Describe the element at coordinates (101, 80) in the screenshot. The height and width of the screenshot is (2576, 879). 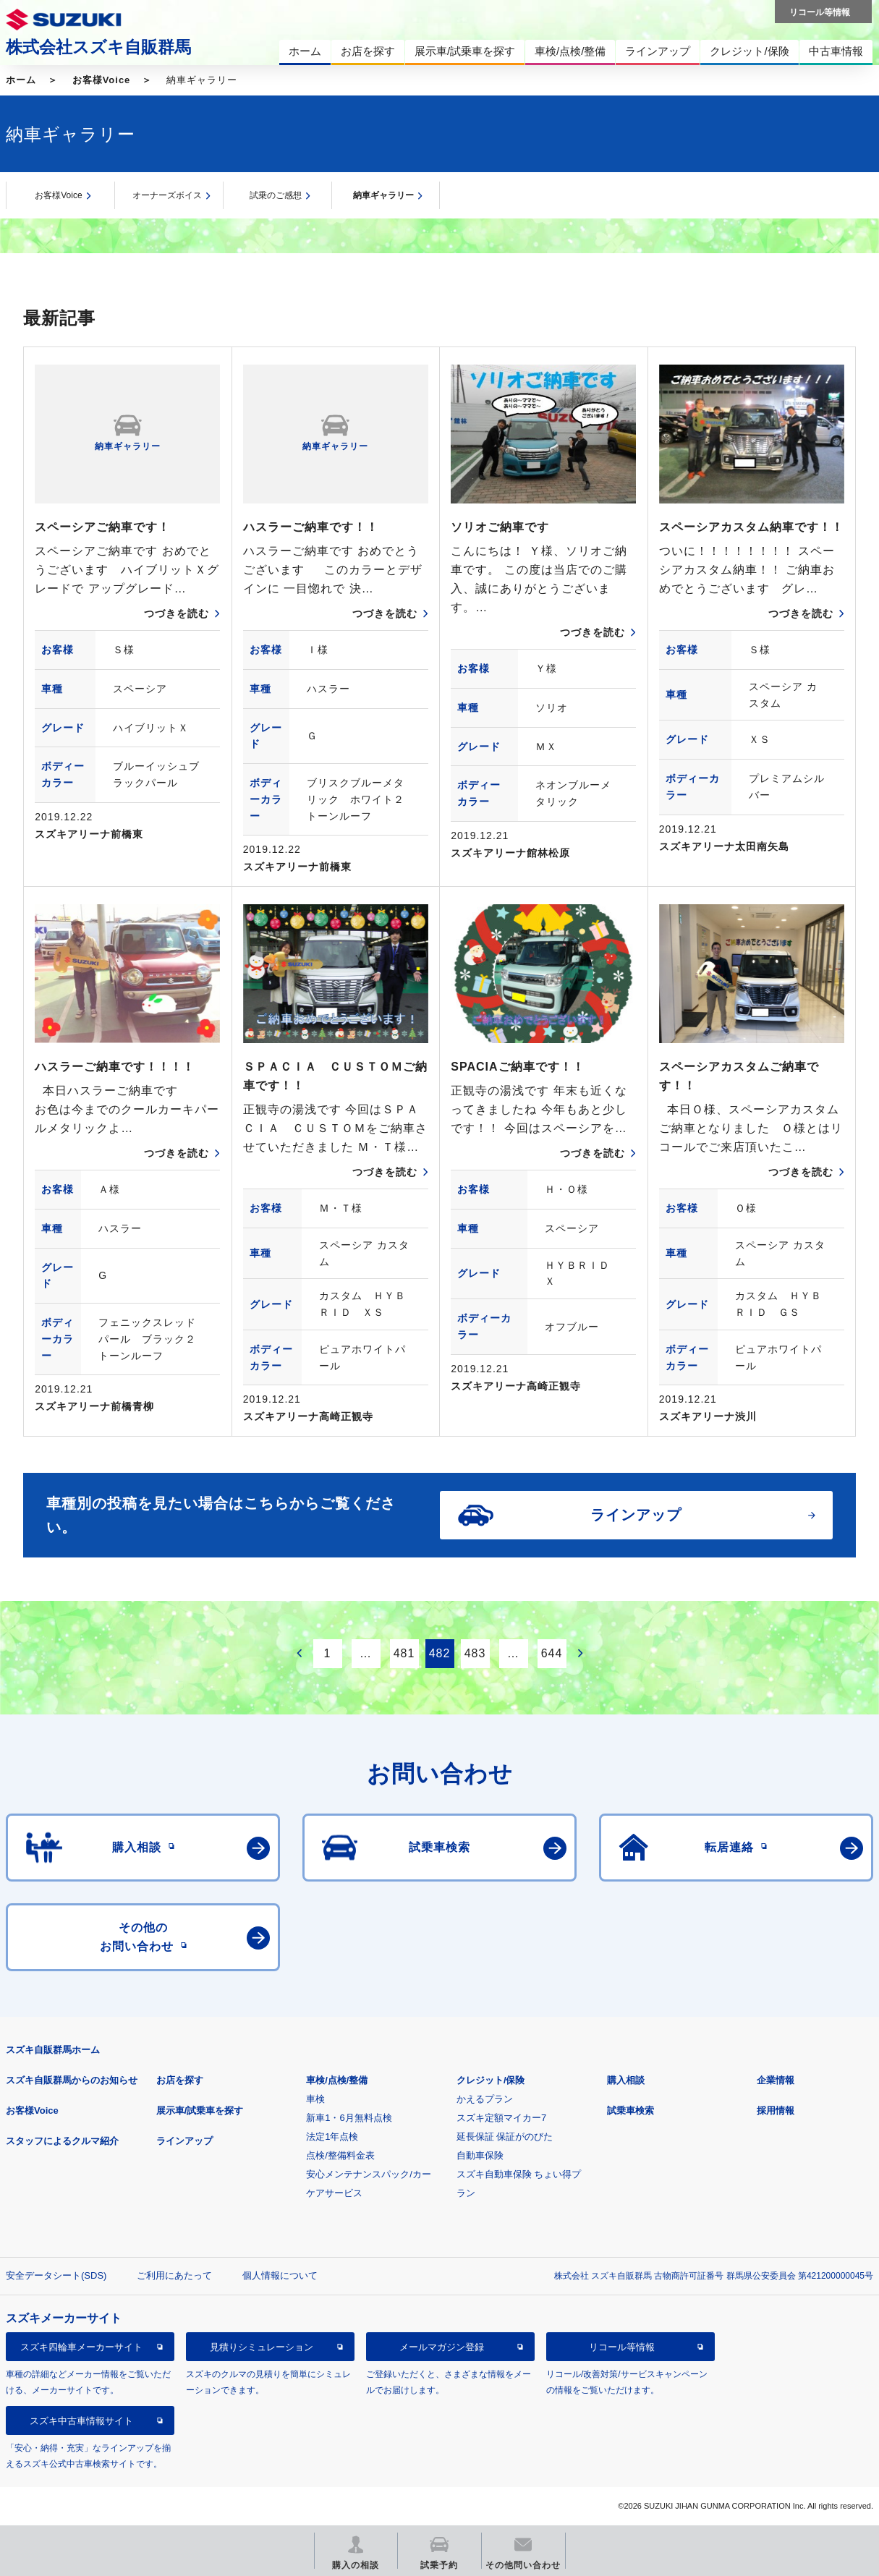
I see `お客様Voice` at that location.